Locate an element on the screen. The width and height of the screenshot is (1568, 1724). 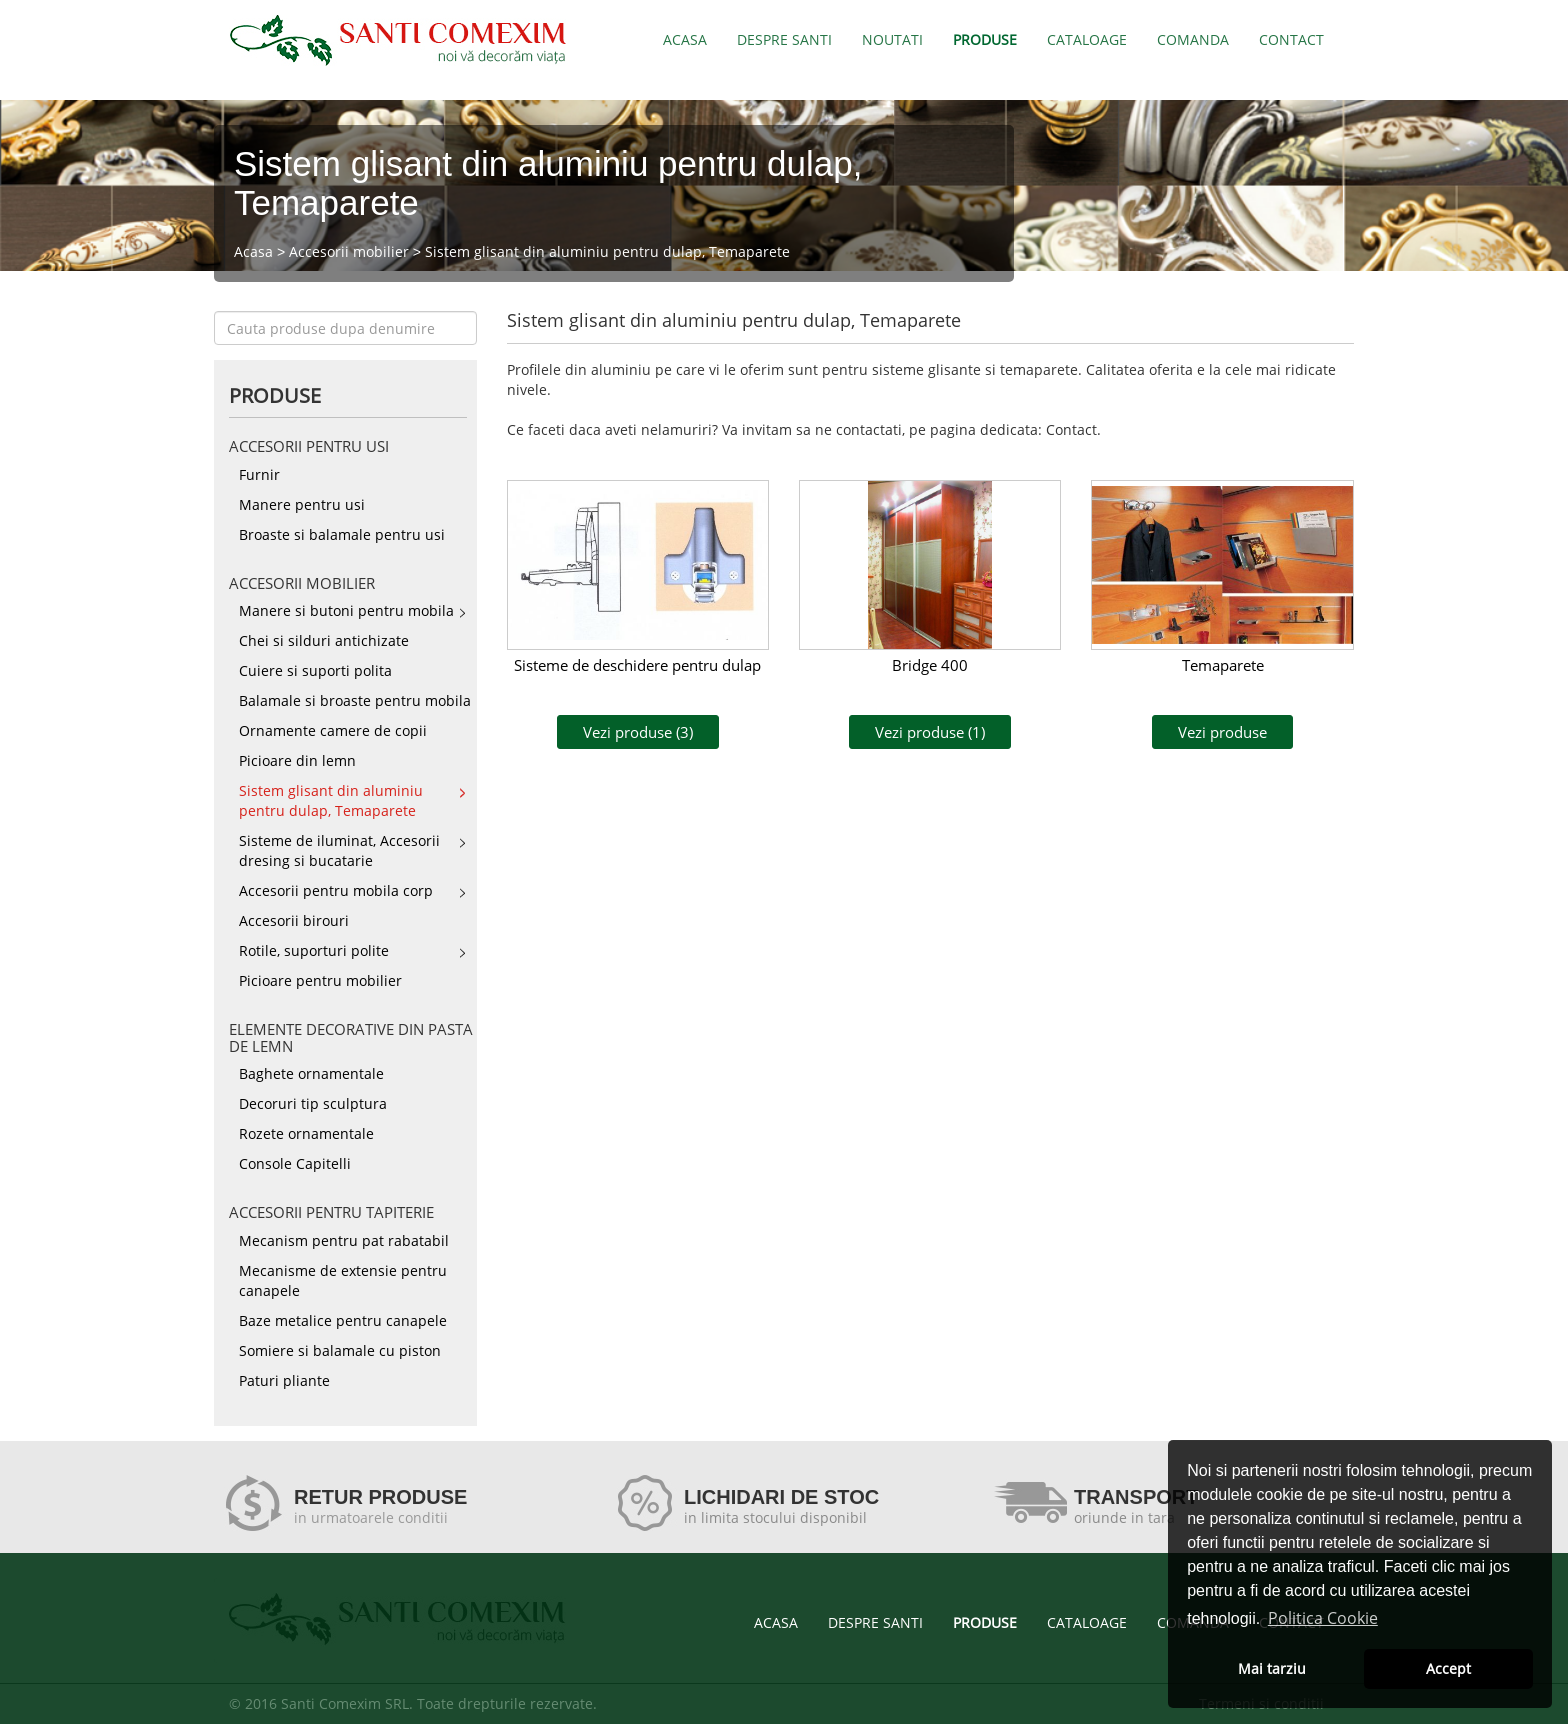
Picioare din lemn is located at coordinates (297, 760).